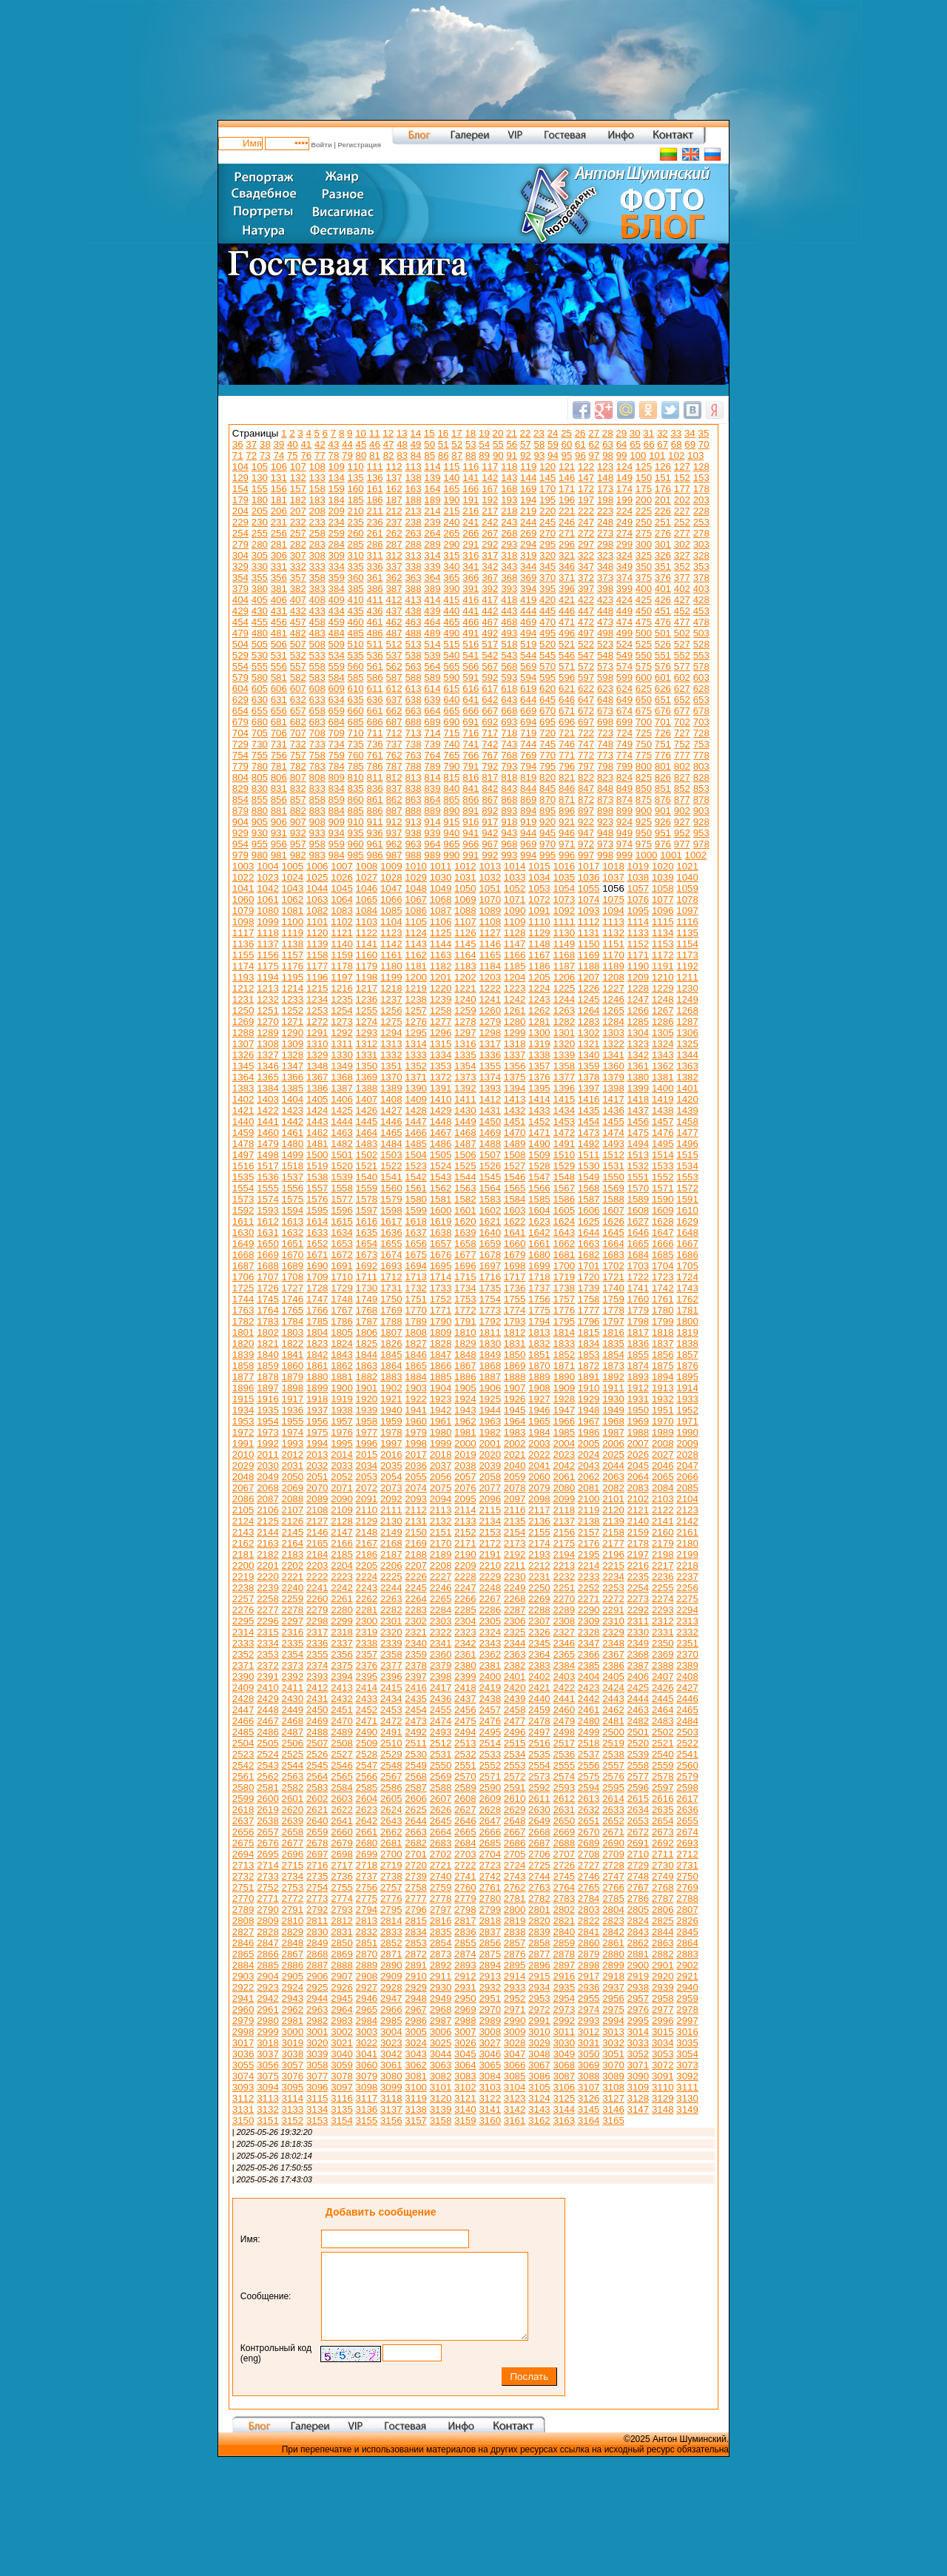 The width and height of the screenshot is (947, 2576). What do you see at coordinates (624, 488) in the screenshot?
I see `174` at bounding box center [624, 488].